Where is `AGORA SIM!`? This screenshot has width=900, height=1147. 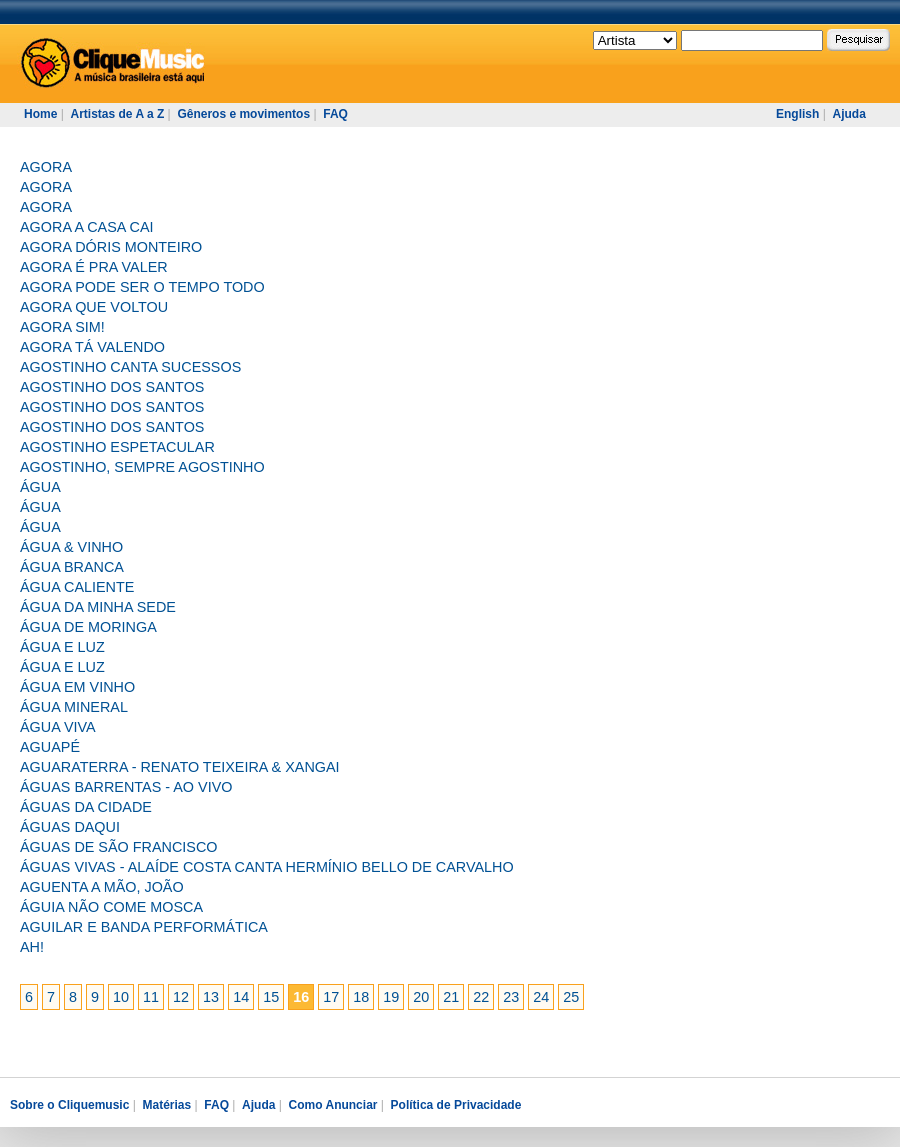
AGORA SIM! is located at coordinates (62, 327).